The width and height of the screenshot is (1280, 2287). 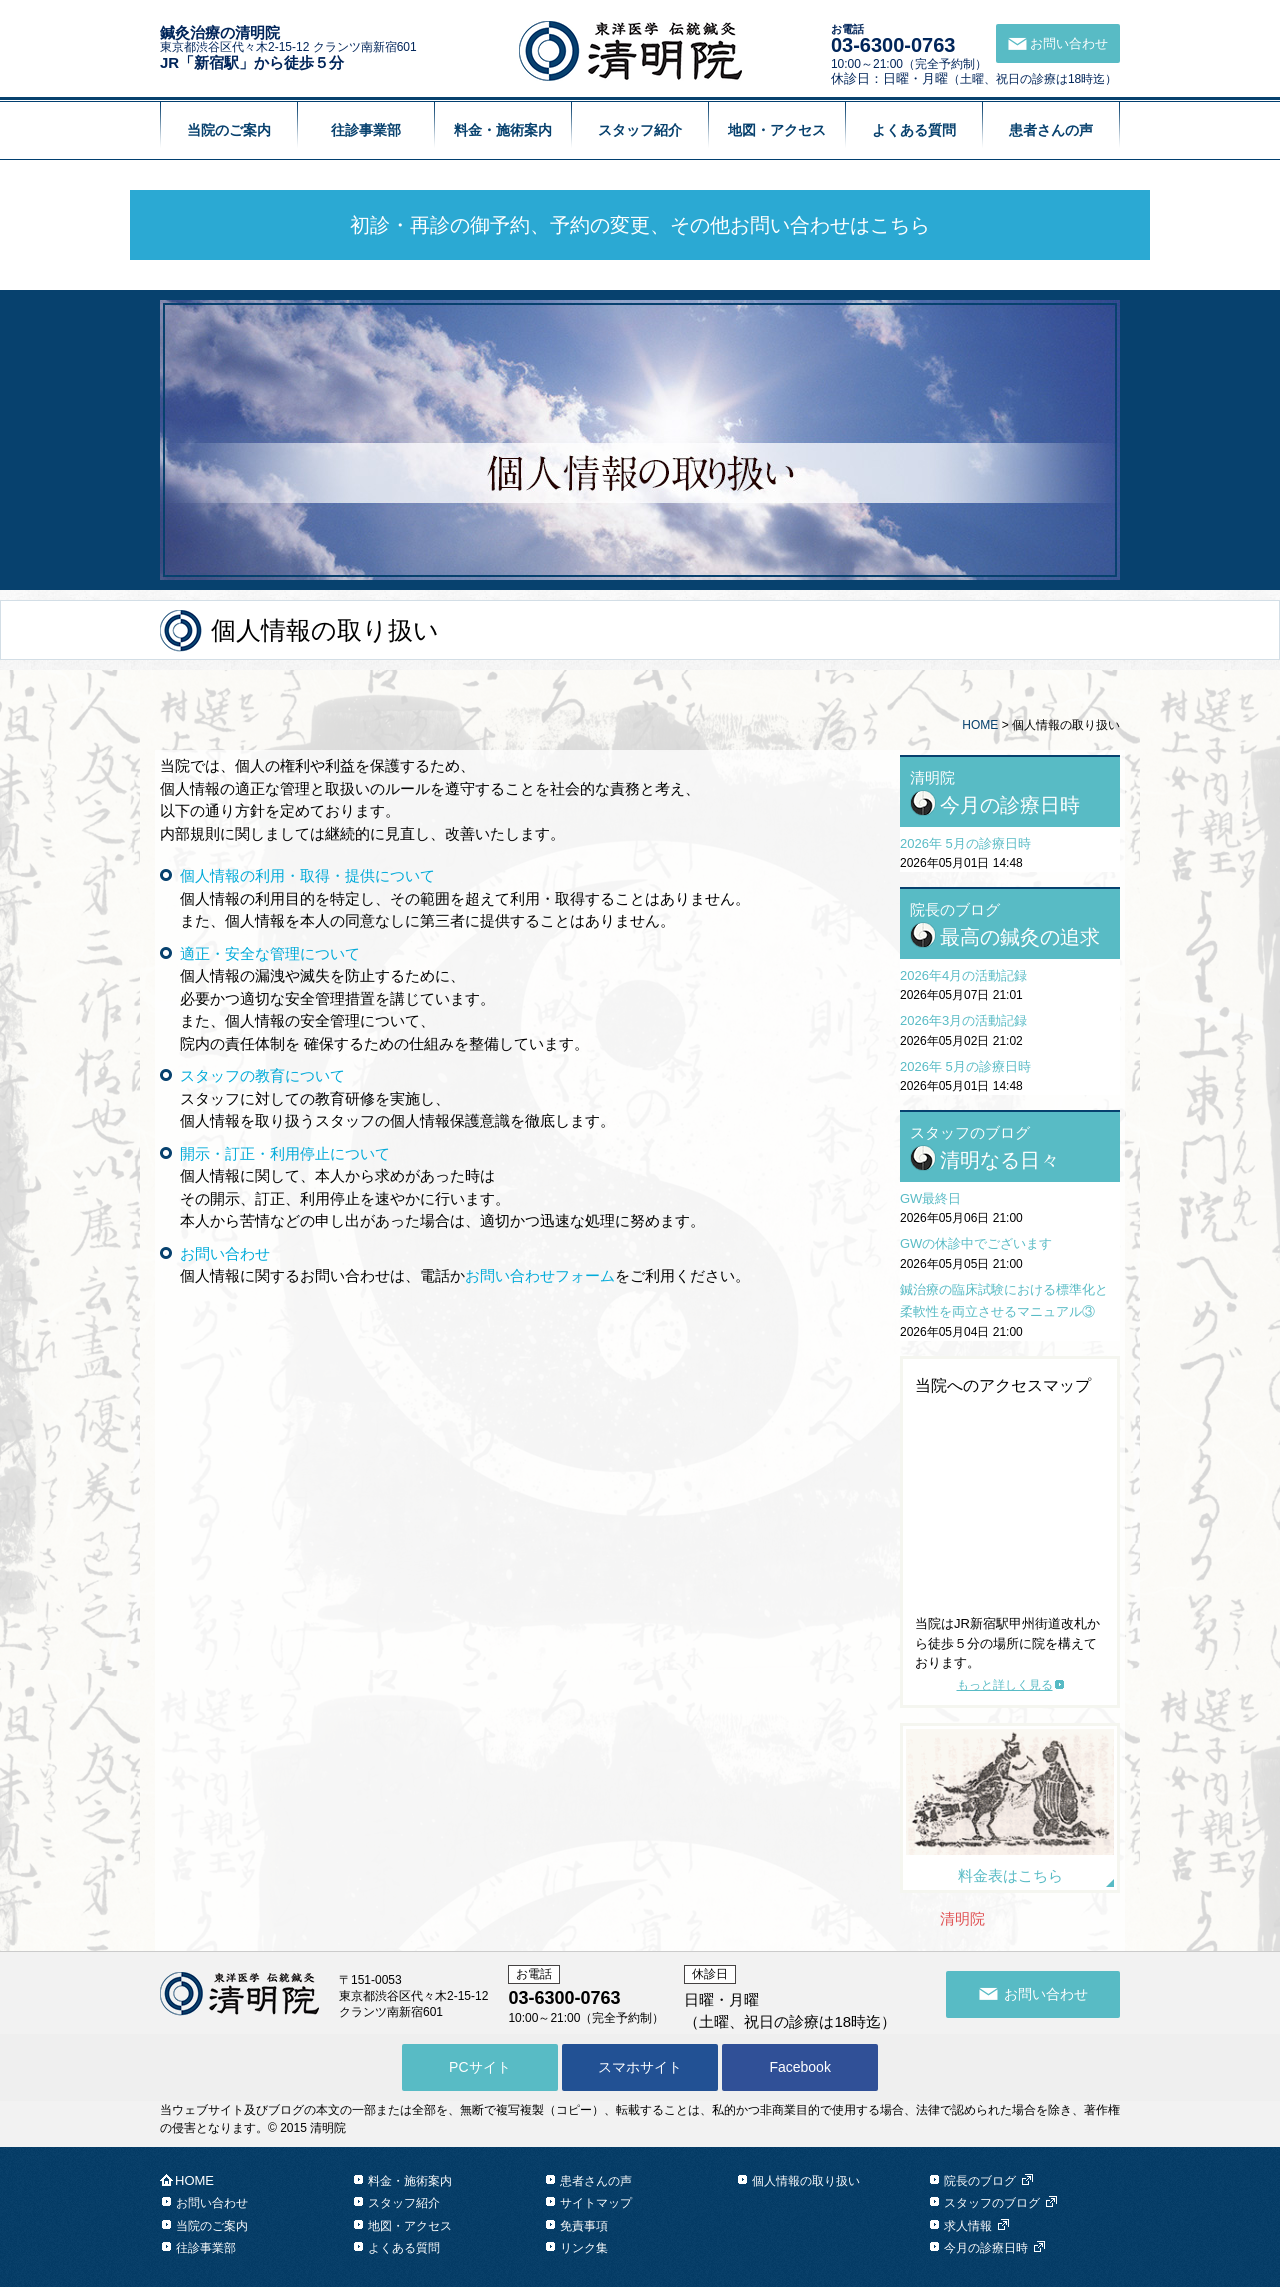 What do you see at coordinates (965, 843) in the screenshot?
I see `2026年 5月の診療日時` at bounding box center [965, 843].